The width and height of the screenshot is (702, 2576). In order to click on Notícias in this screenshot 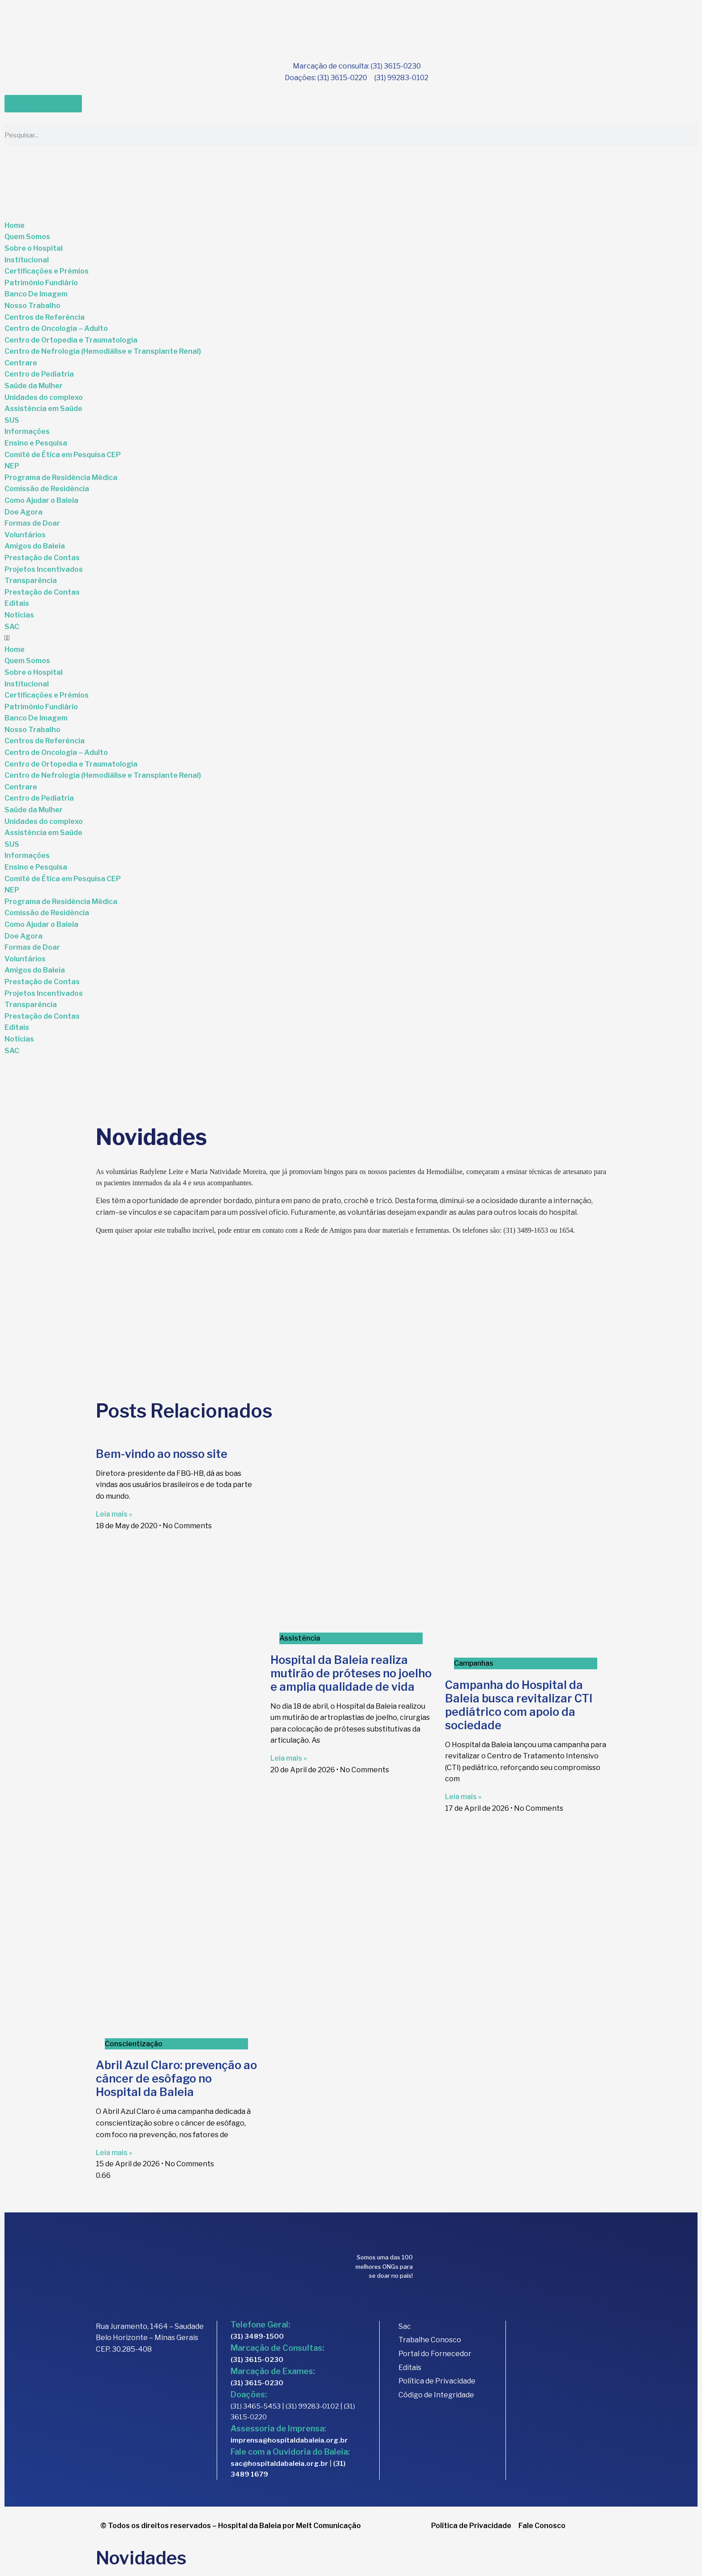, I will do `click(19, 615)`.